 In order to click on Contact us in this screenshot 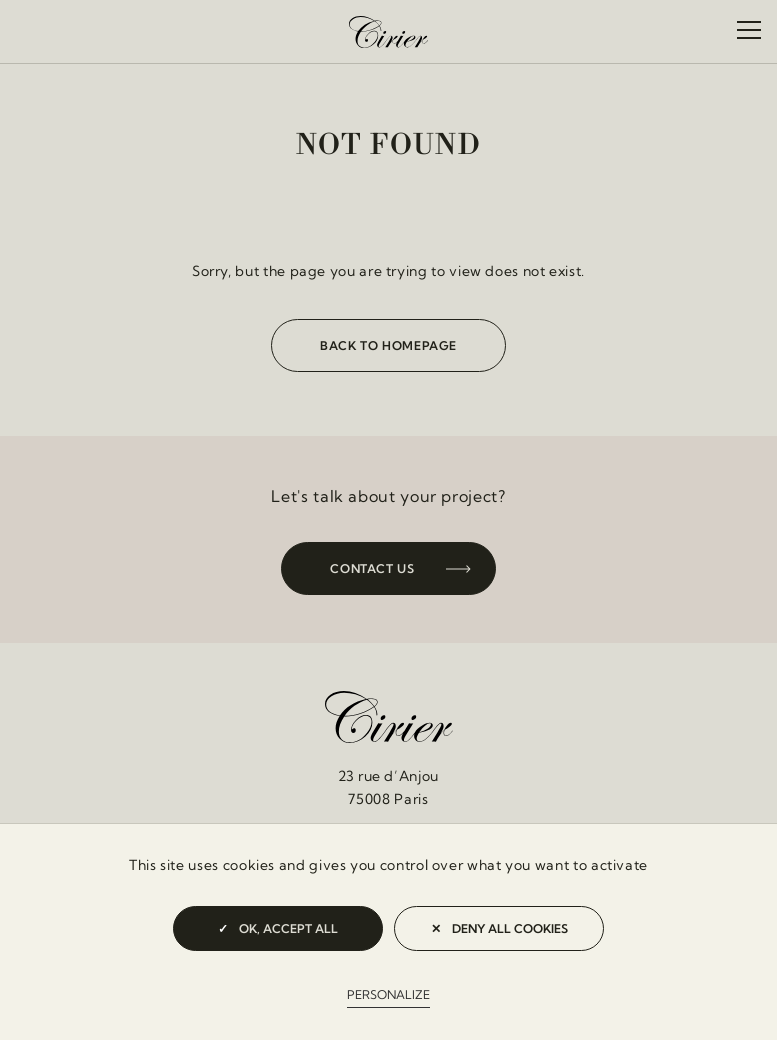, I will do `click(372, 568)`.